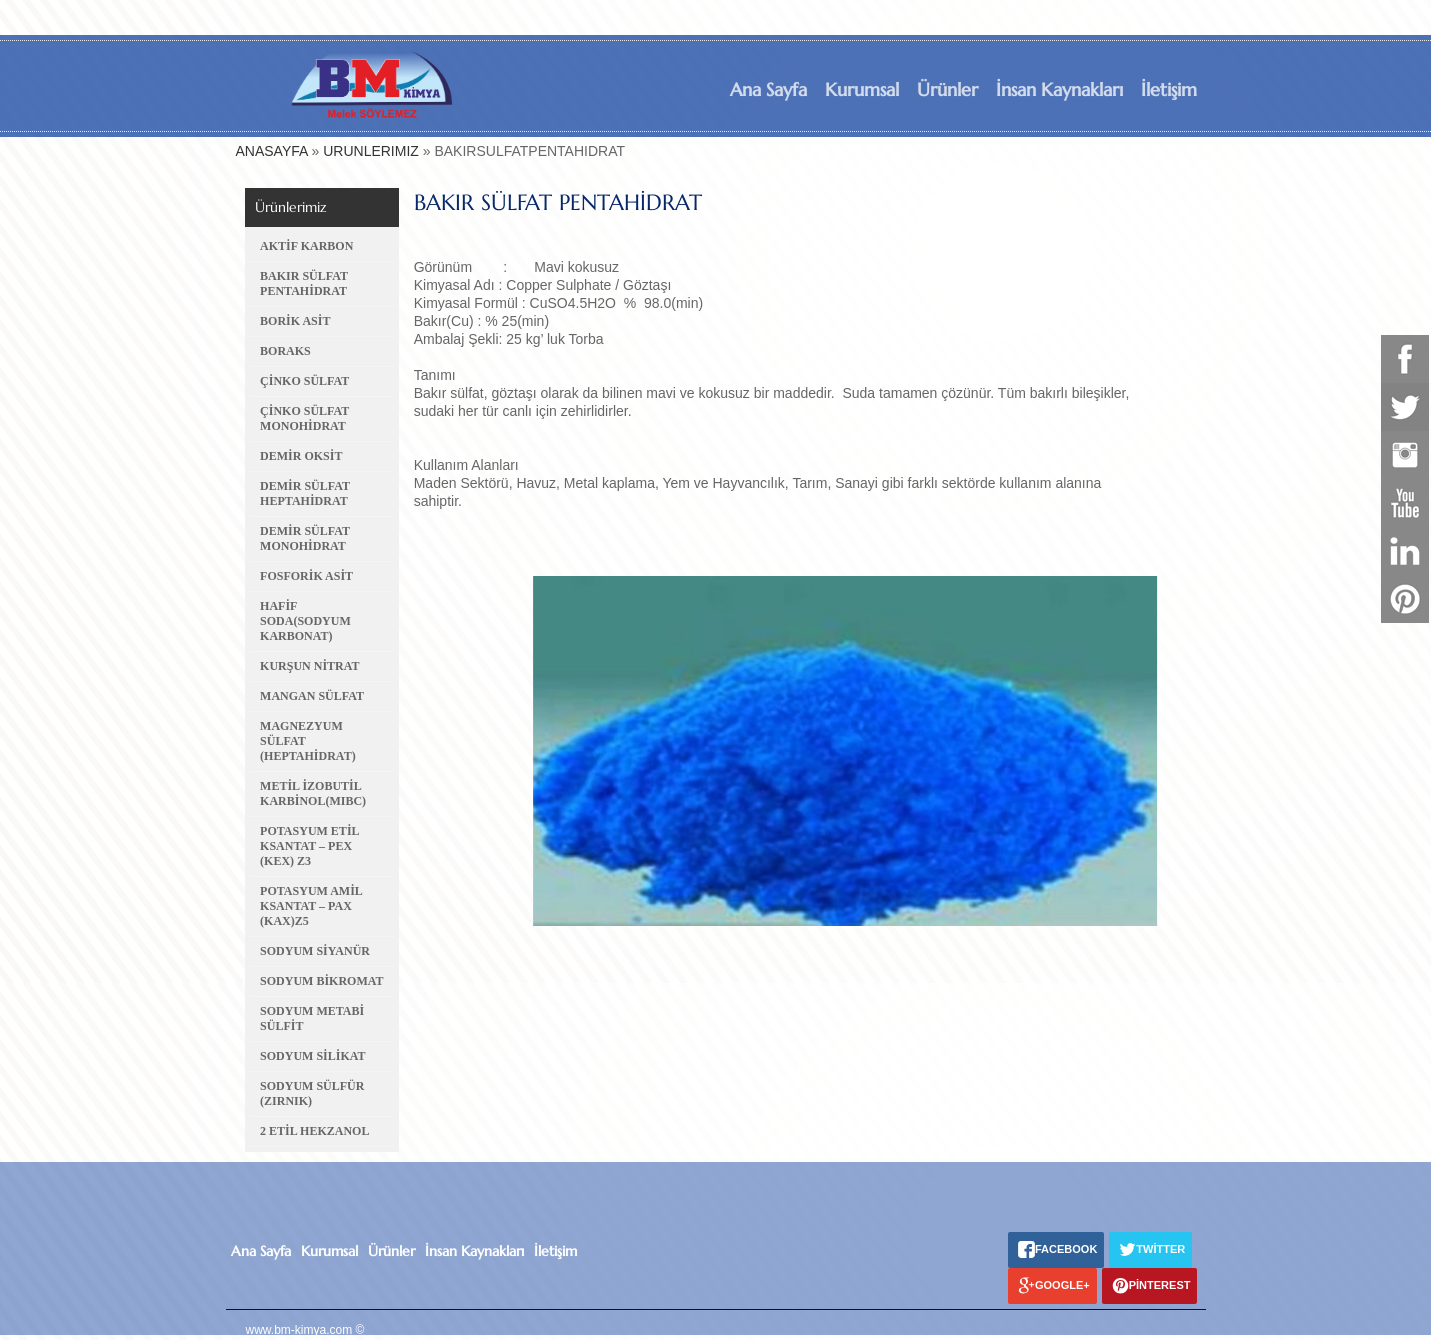 Image resolution: width=1431 pixels, height=1340 pixels. I want to click on URUNLERIMIZ, so click(371, 151).